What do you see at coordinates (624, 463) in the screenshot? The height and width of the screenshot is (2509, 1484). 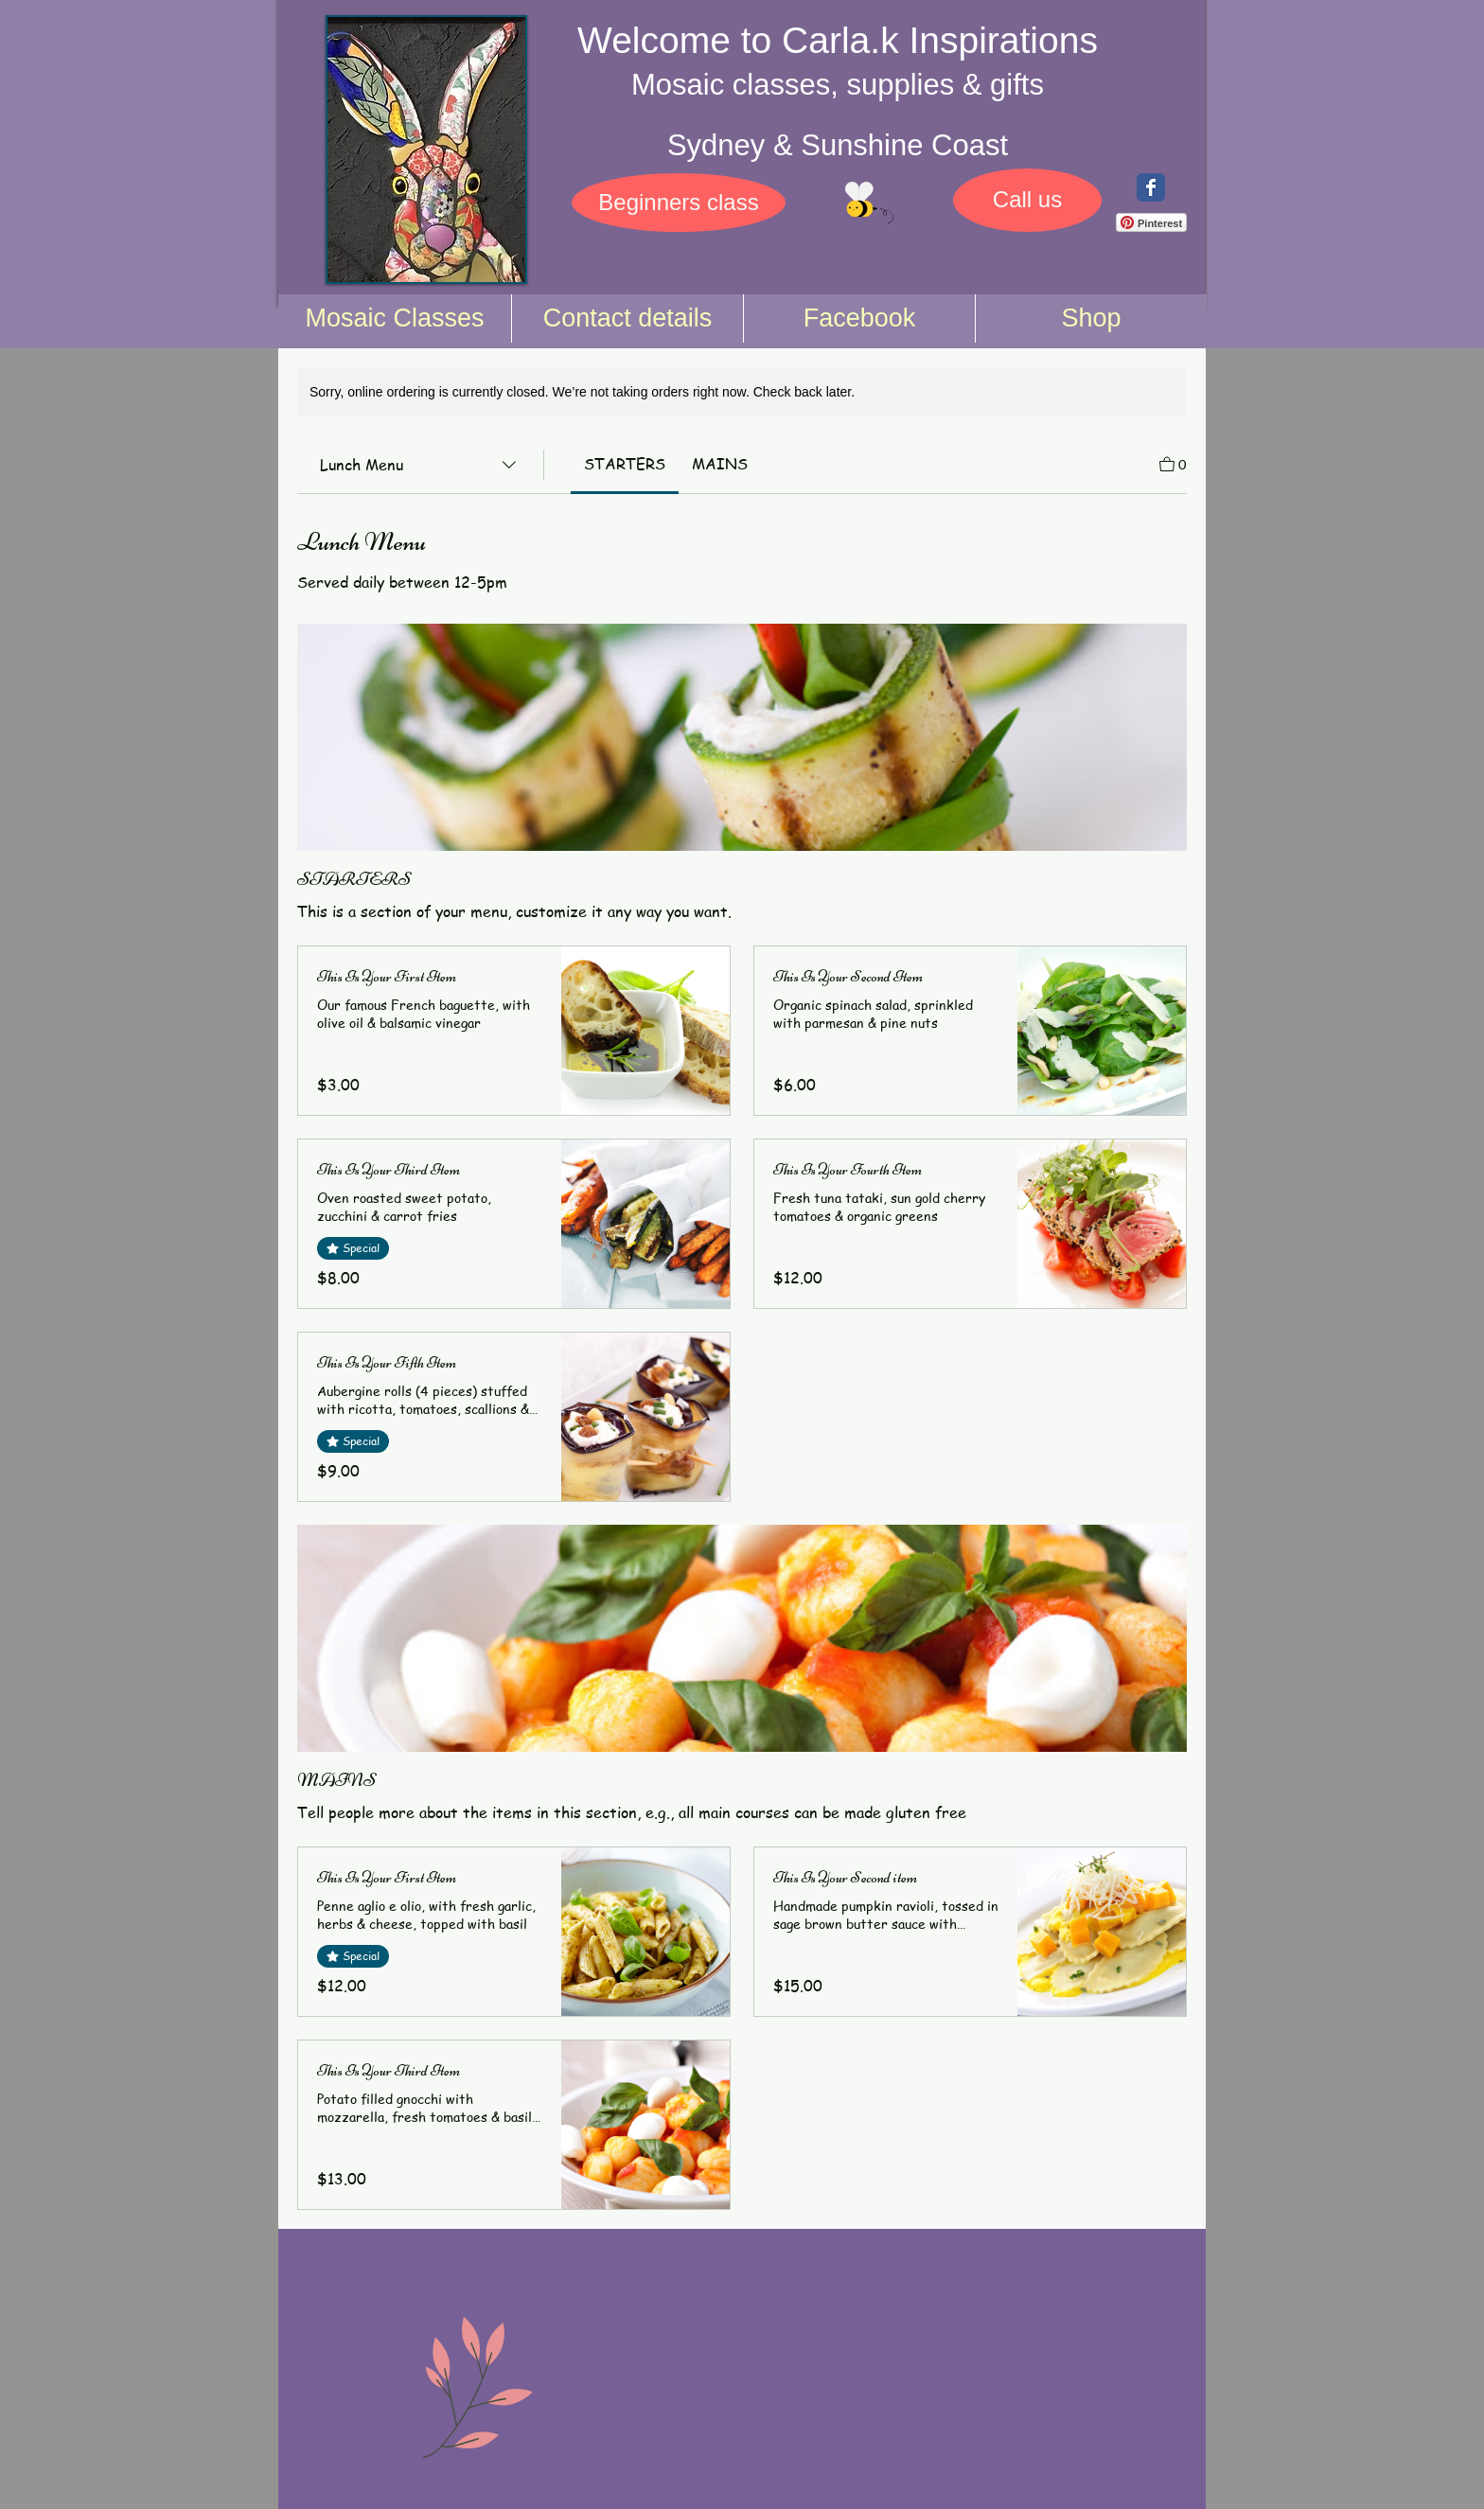 I see `[link]` at bounding box center [624, 463].